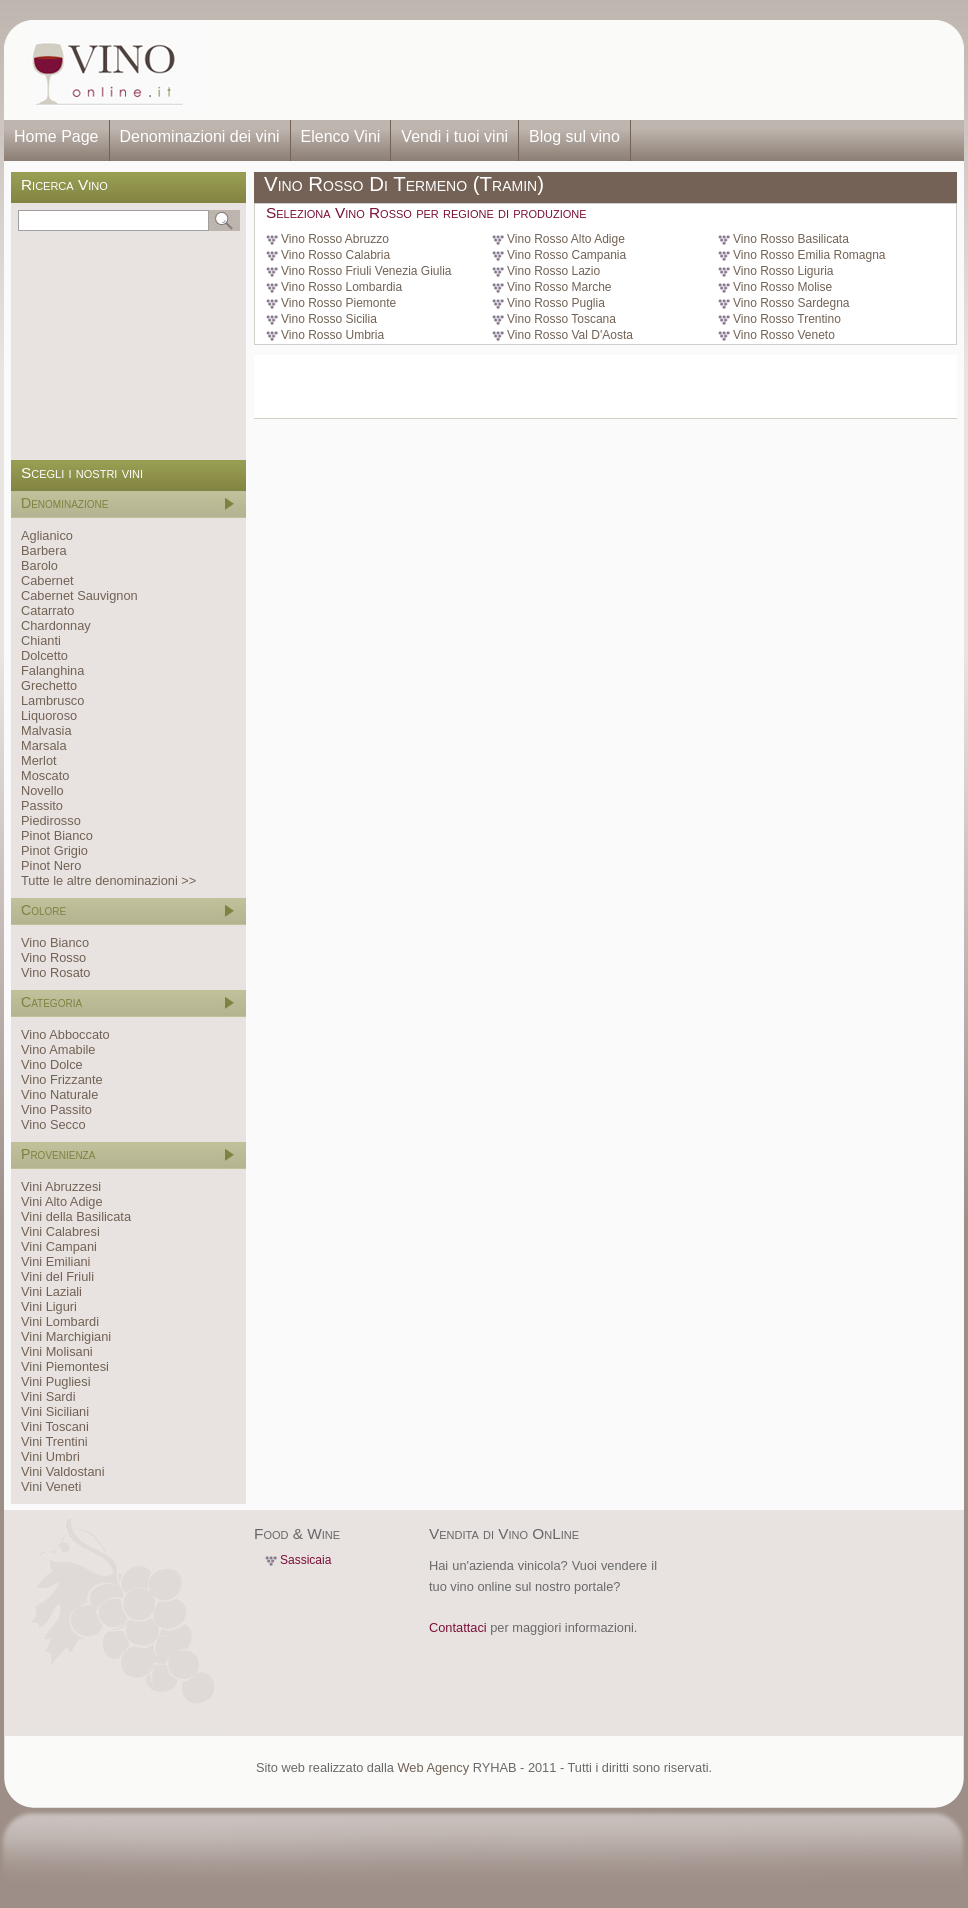 This screenshot has height=1908, width=968. Describe the element at coordinates (52, 700) in the screenshot. I see `Lambrusco` at that location.